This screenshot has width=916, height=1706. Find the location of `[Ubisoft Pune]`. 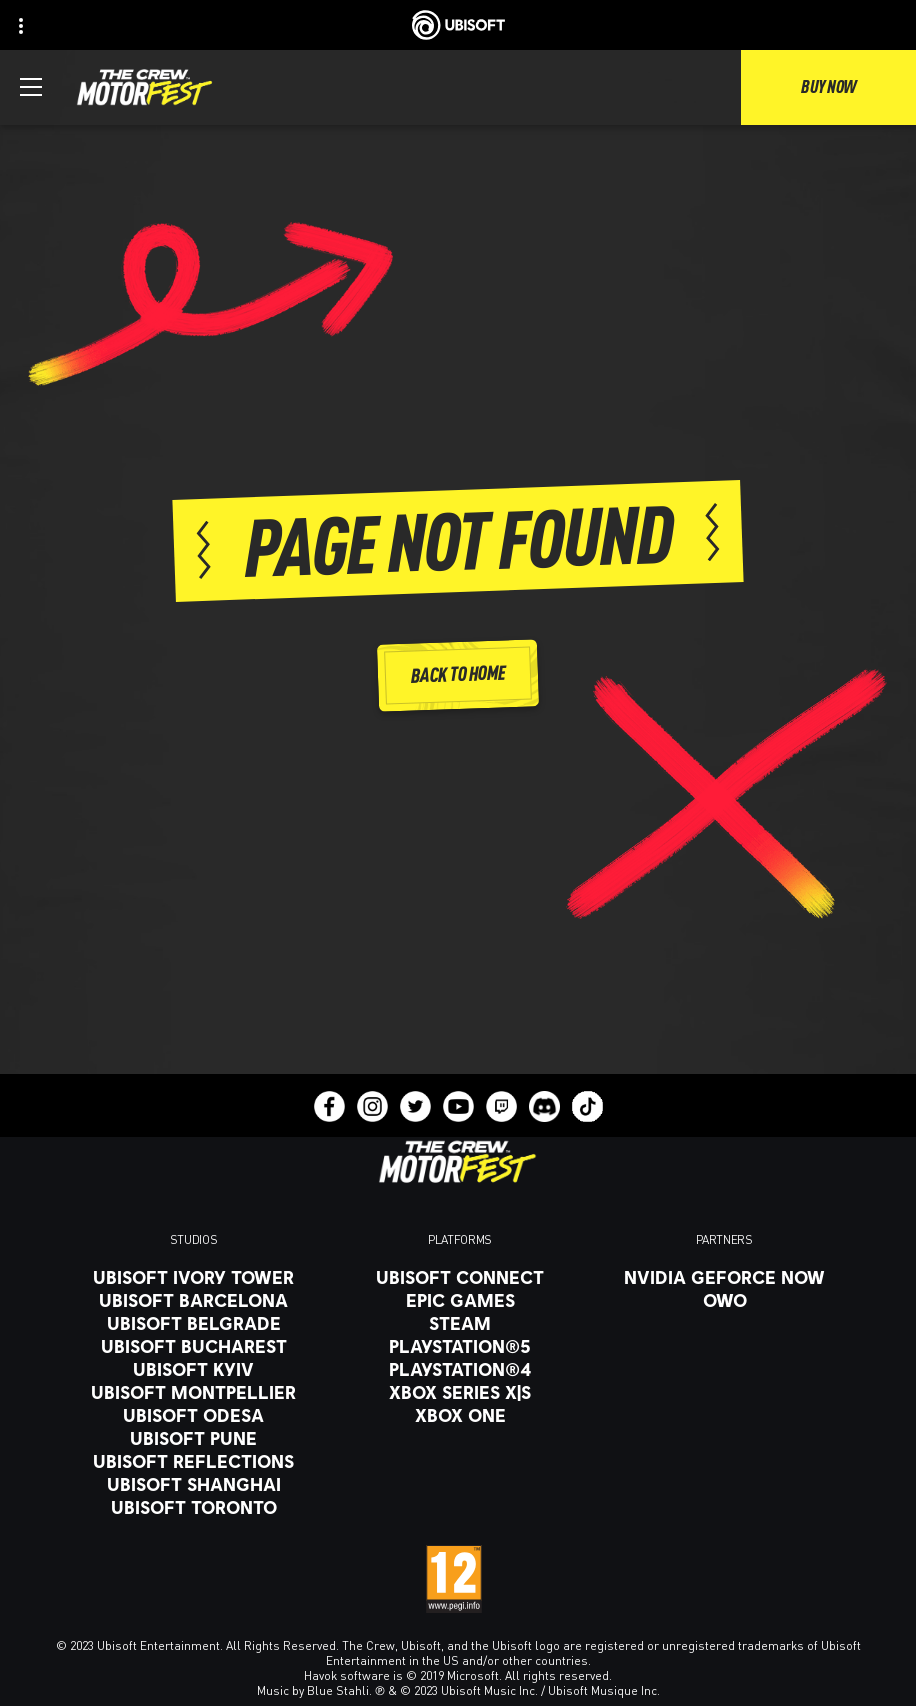

[Ubisoft Pune] is located at coordinates (193, 1438).